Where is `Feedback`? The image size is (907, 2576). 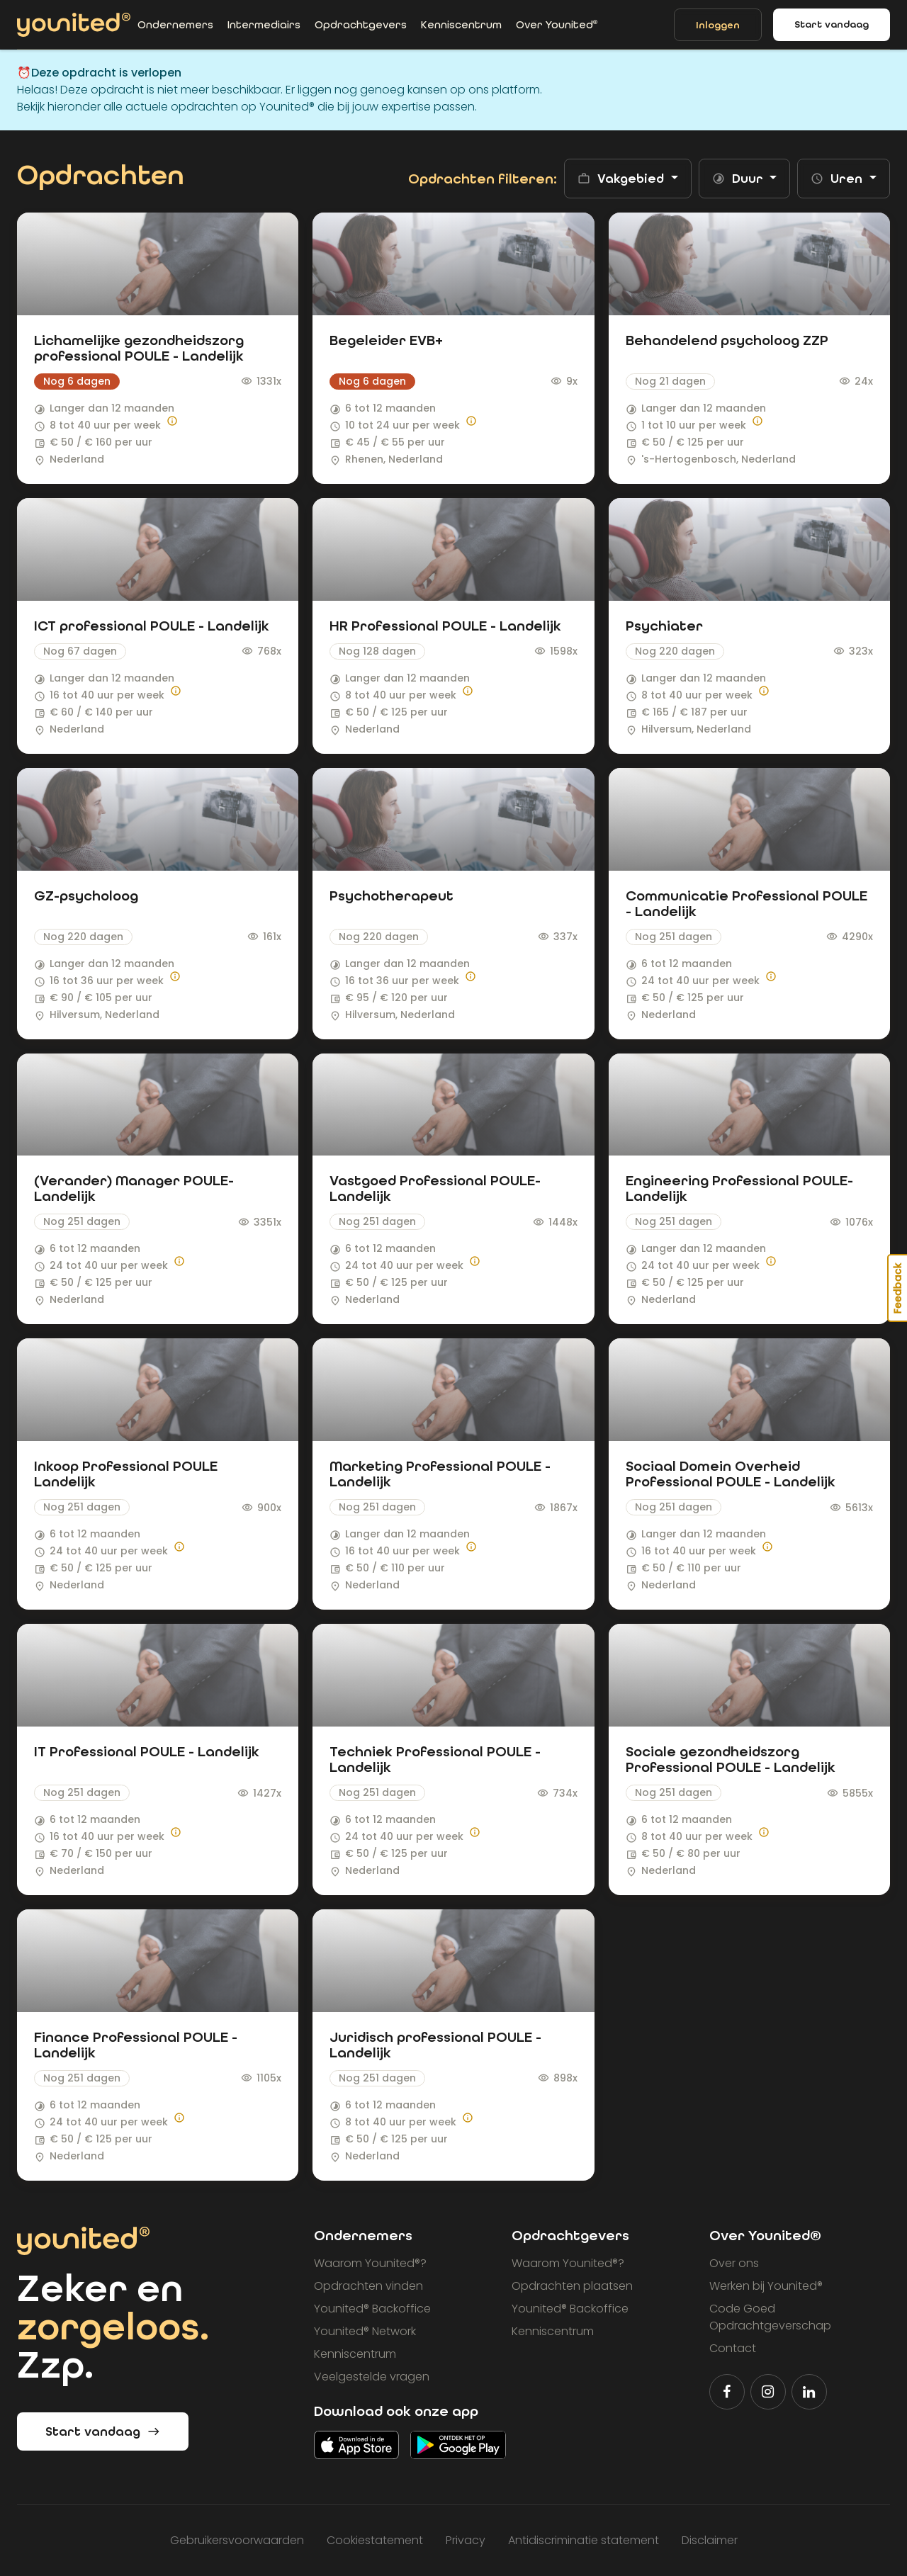 Feedback is located at coordinates (898, 1288).